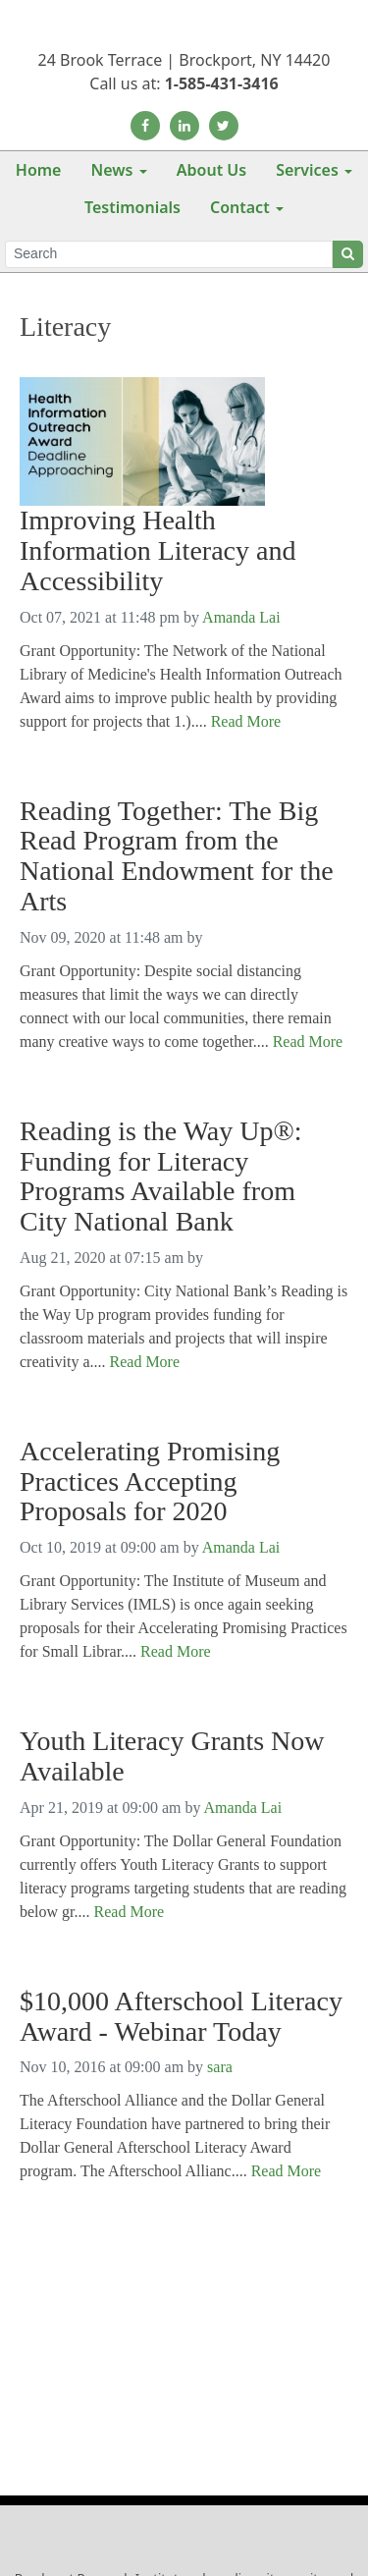 Image resolution: width=368 pixels, height=2576 pixels. What do you see at coordinates (240, 207) in the screenshot?
I see `Contact` at bounding box center [240, 207].